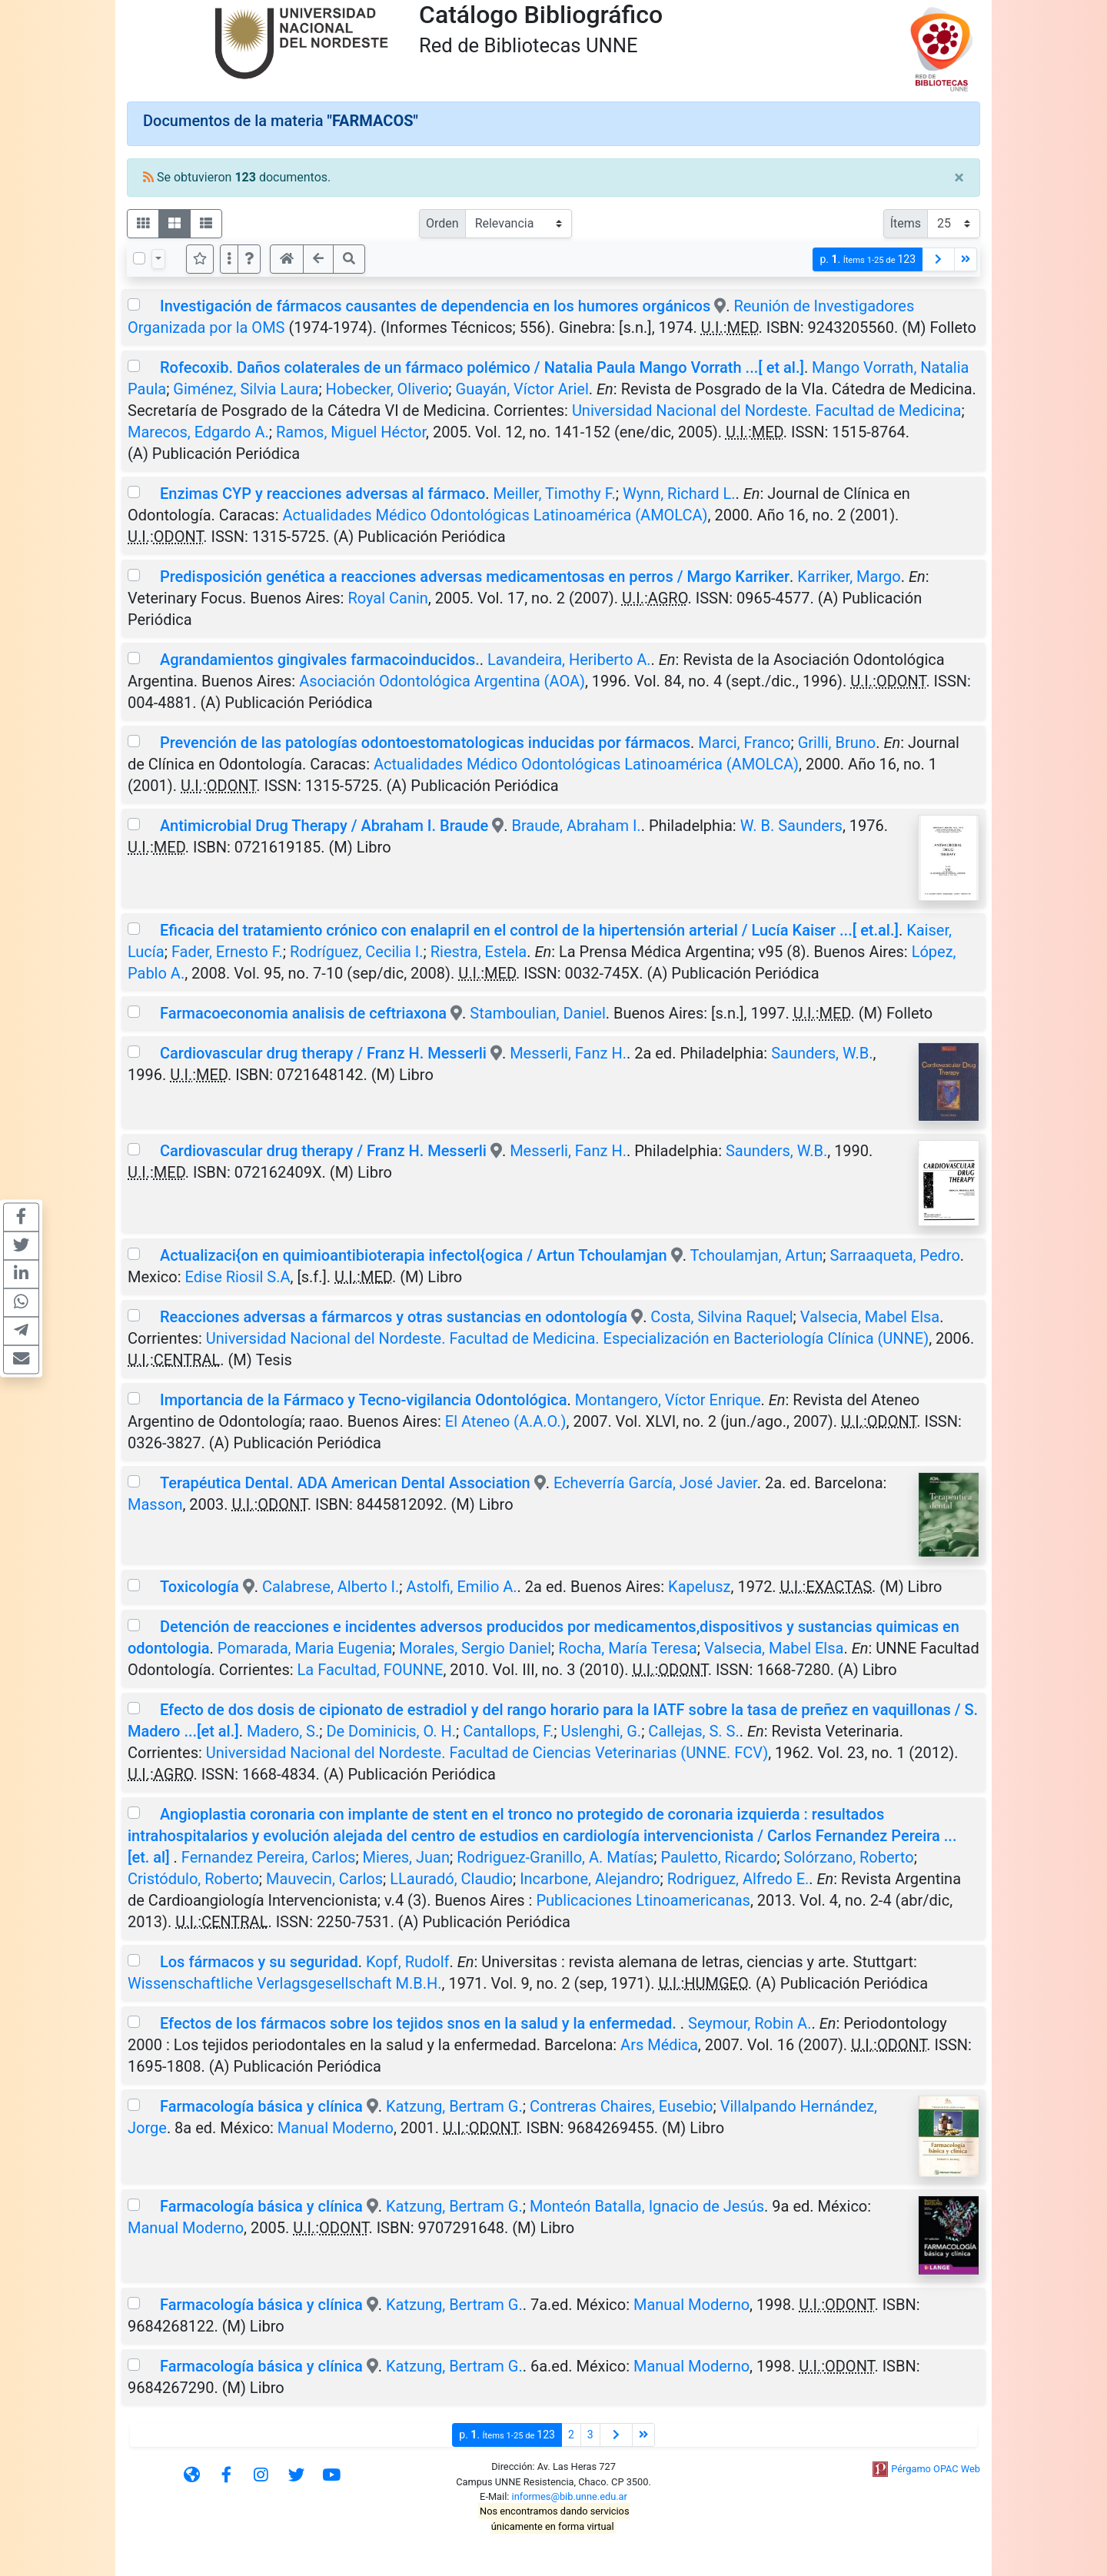  I want to click on Investigación de fármacos causantes de dependencia en los humores orgánicos, so click(435, 306).